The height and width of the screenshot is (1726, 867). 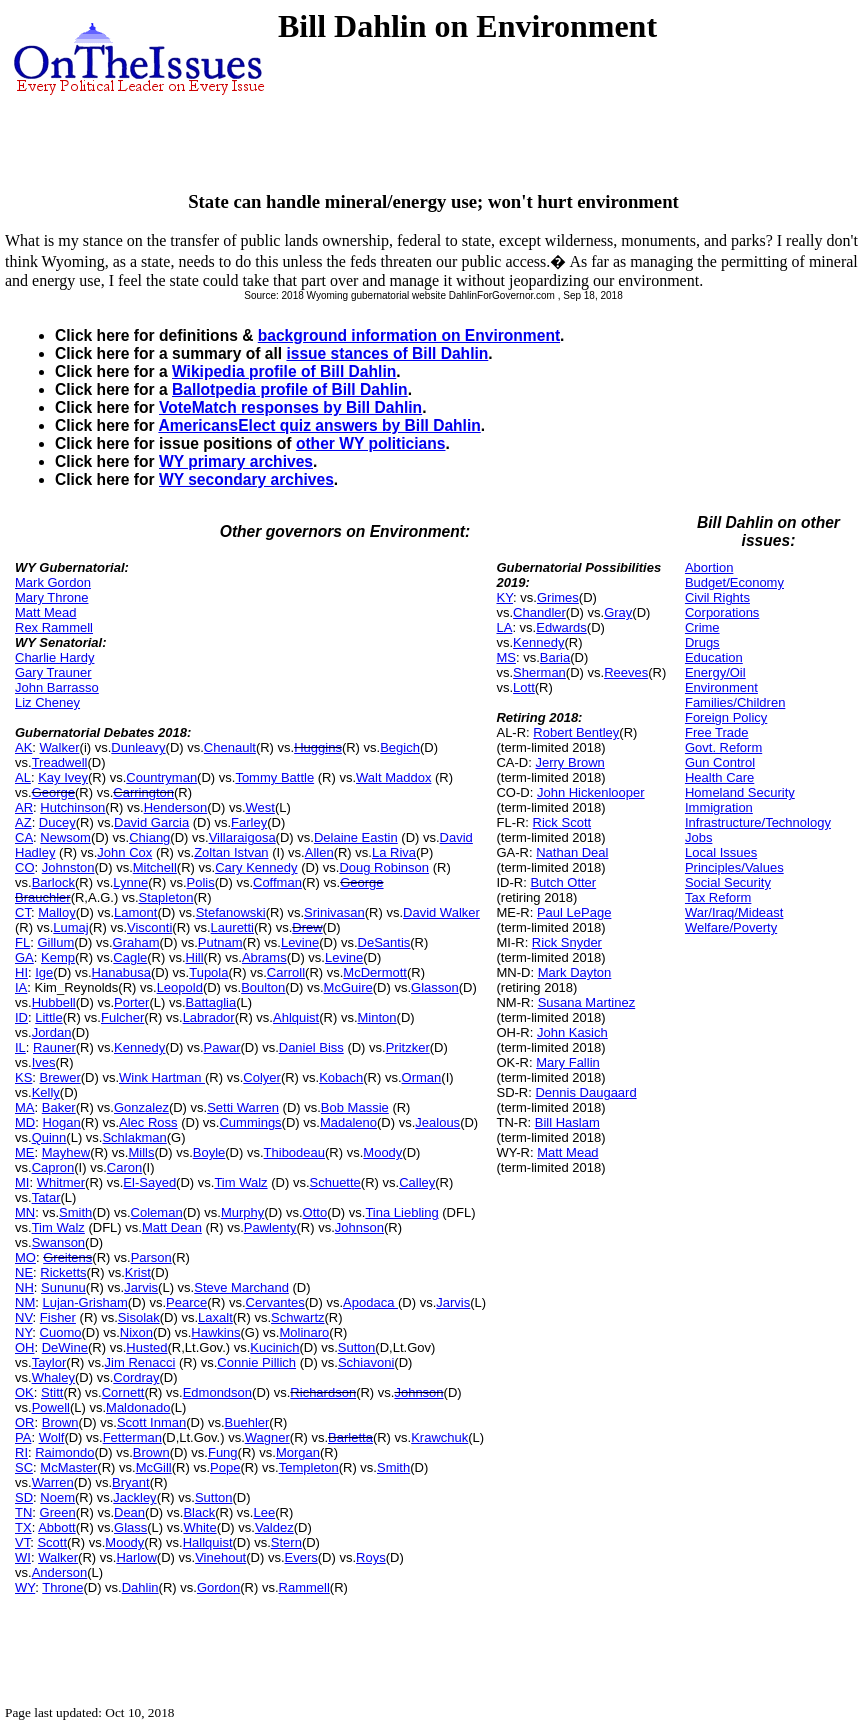 What do you see at coordinates (574, 912) in the screenshot?
I see `Paul LePage` at bounding box center [574, 912].